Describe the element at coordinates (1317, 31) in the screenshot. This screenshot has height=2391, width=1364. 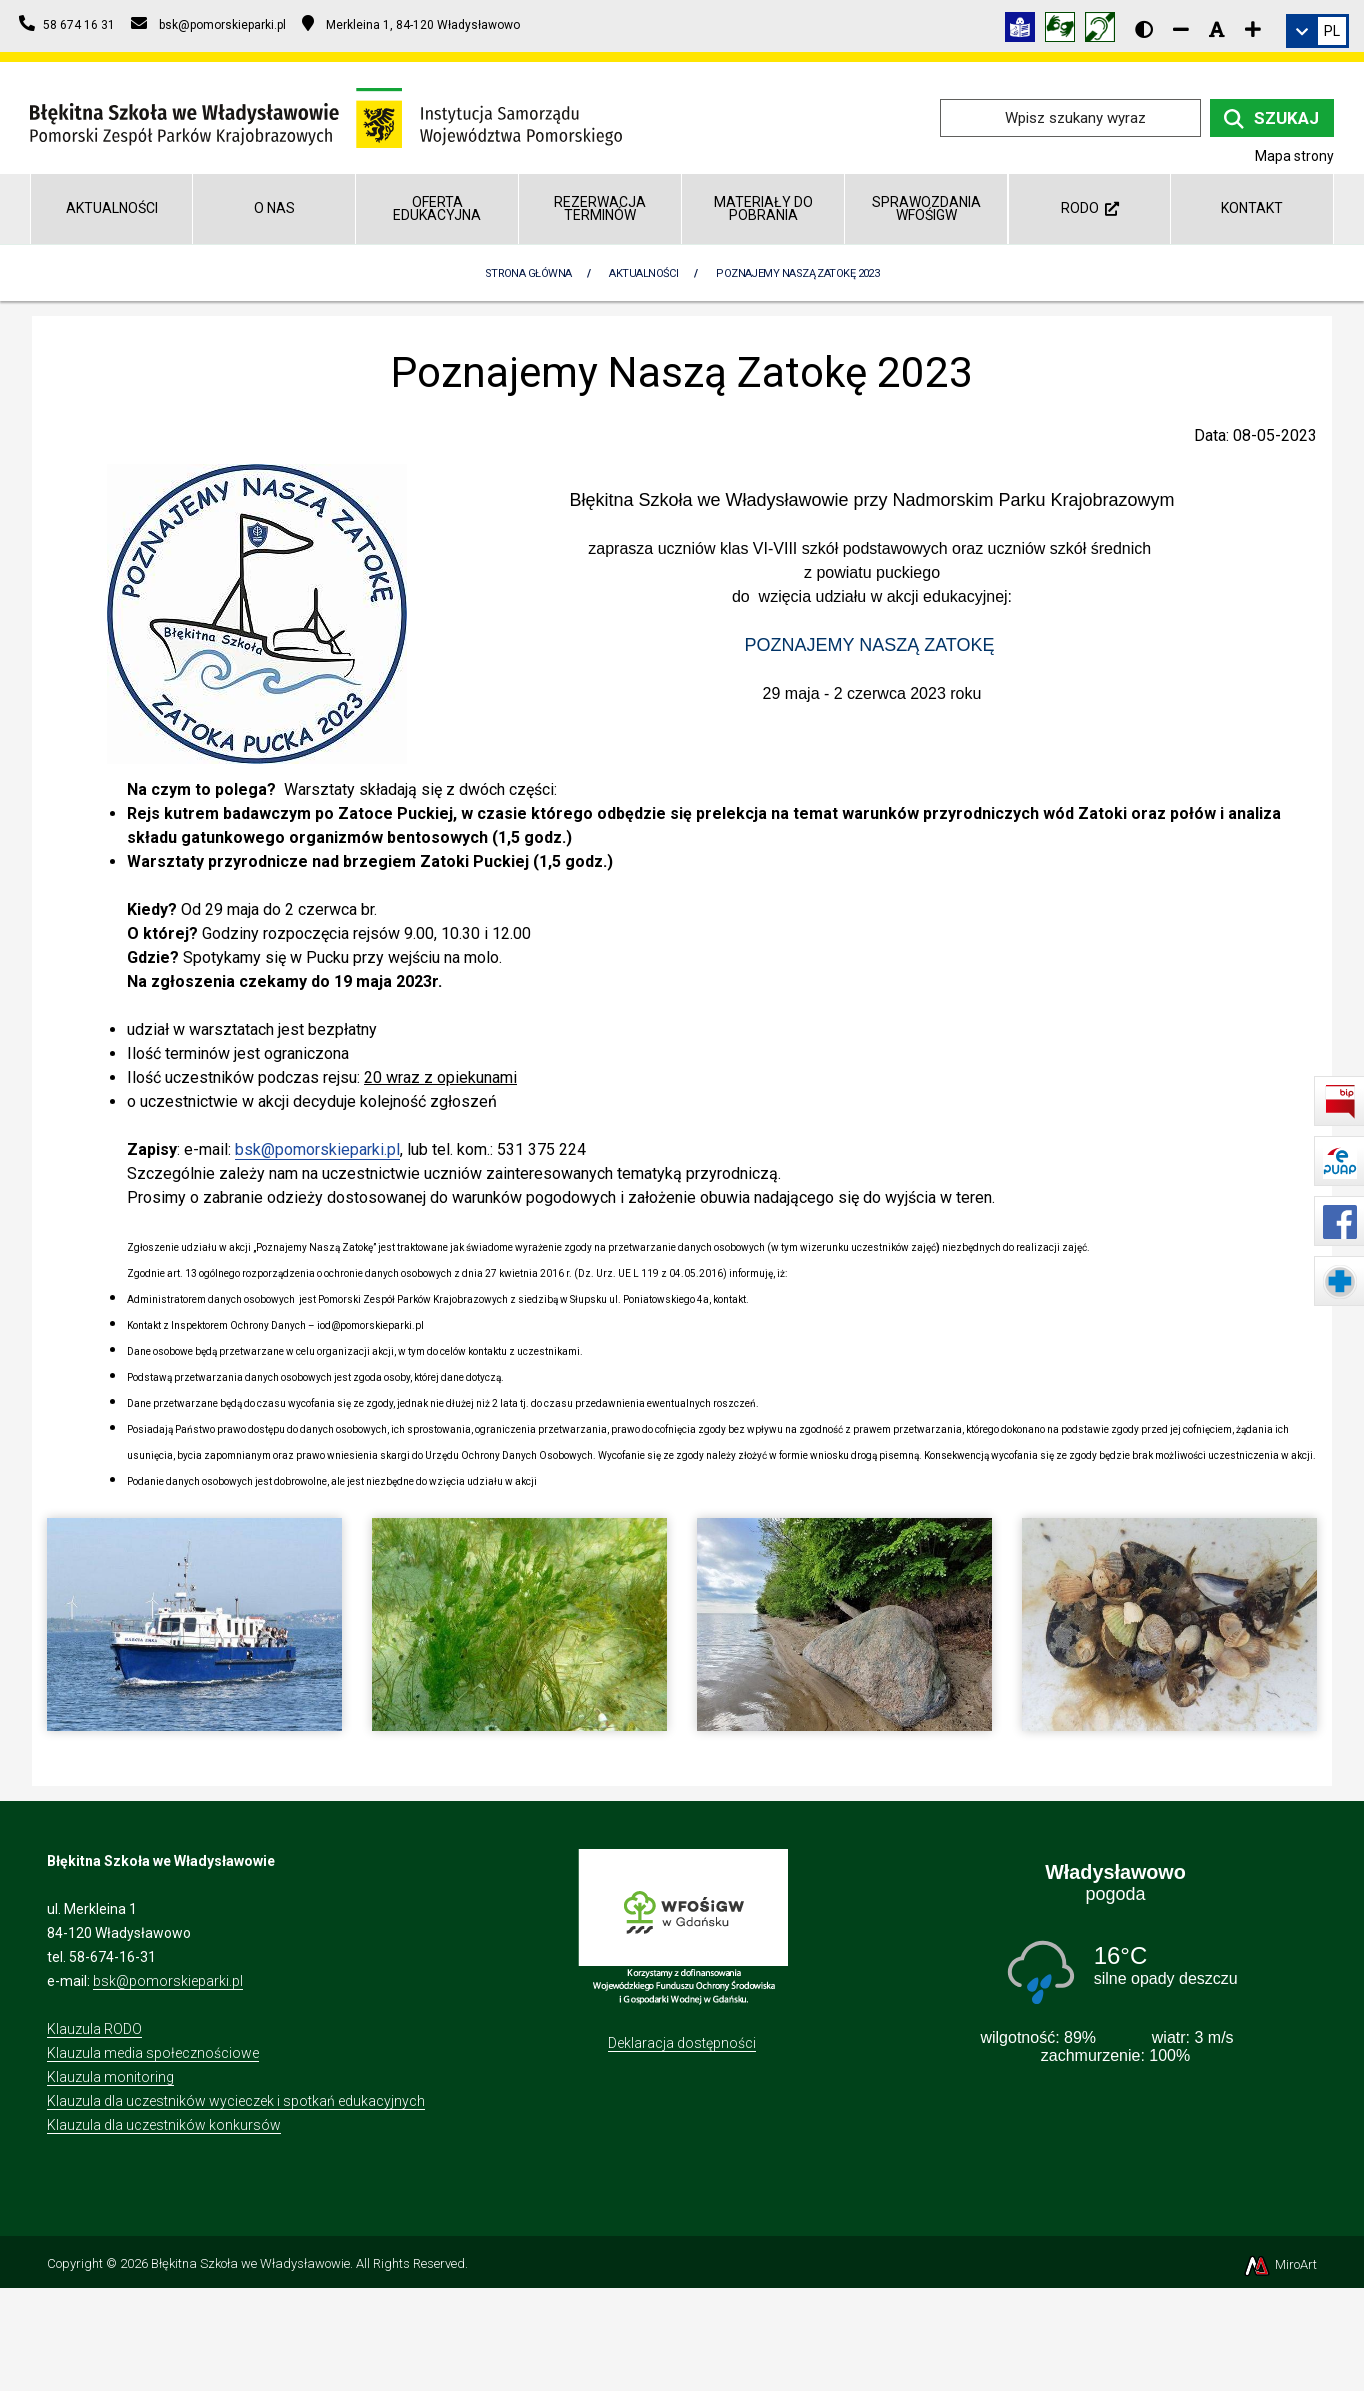
I see `[link]` at that location.